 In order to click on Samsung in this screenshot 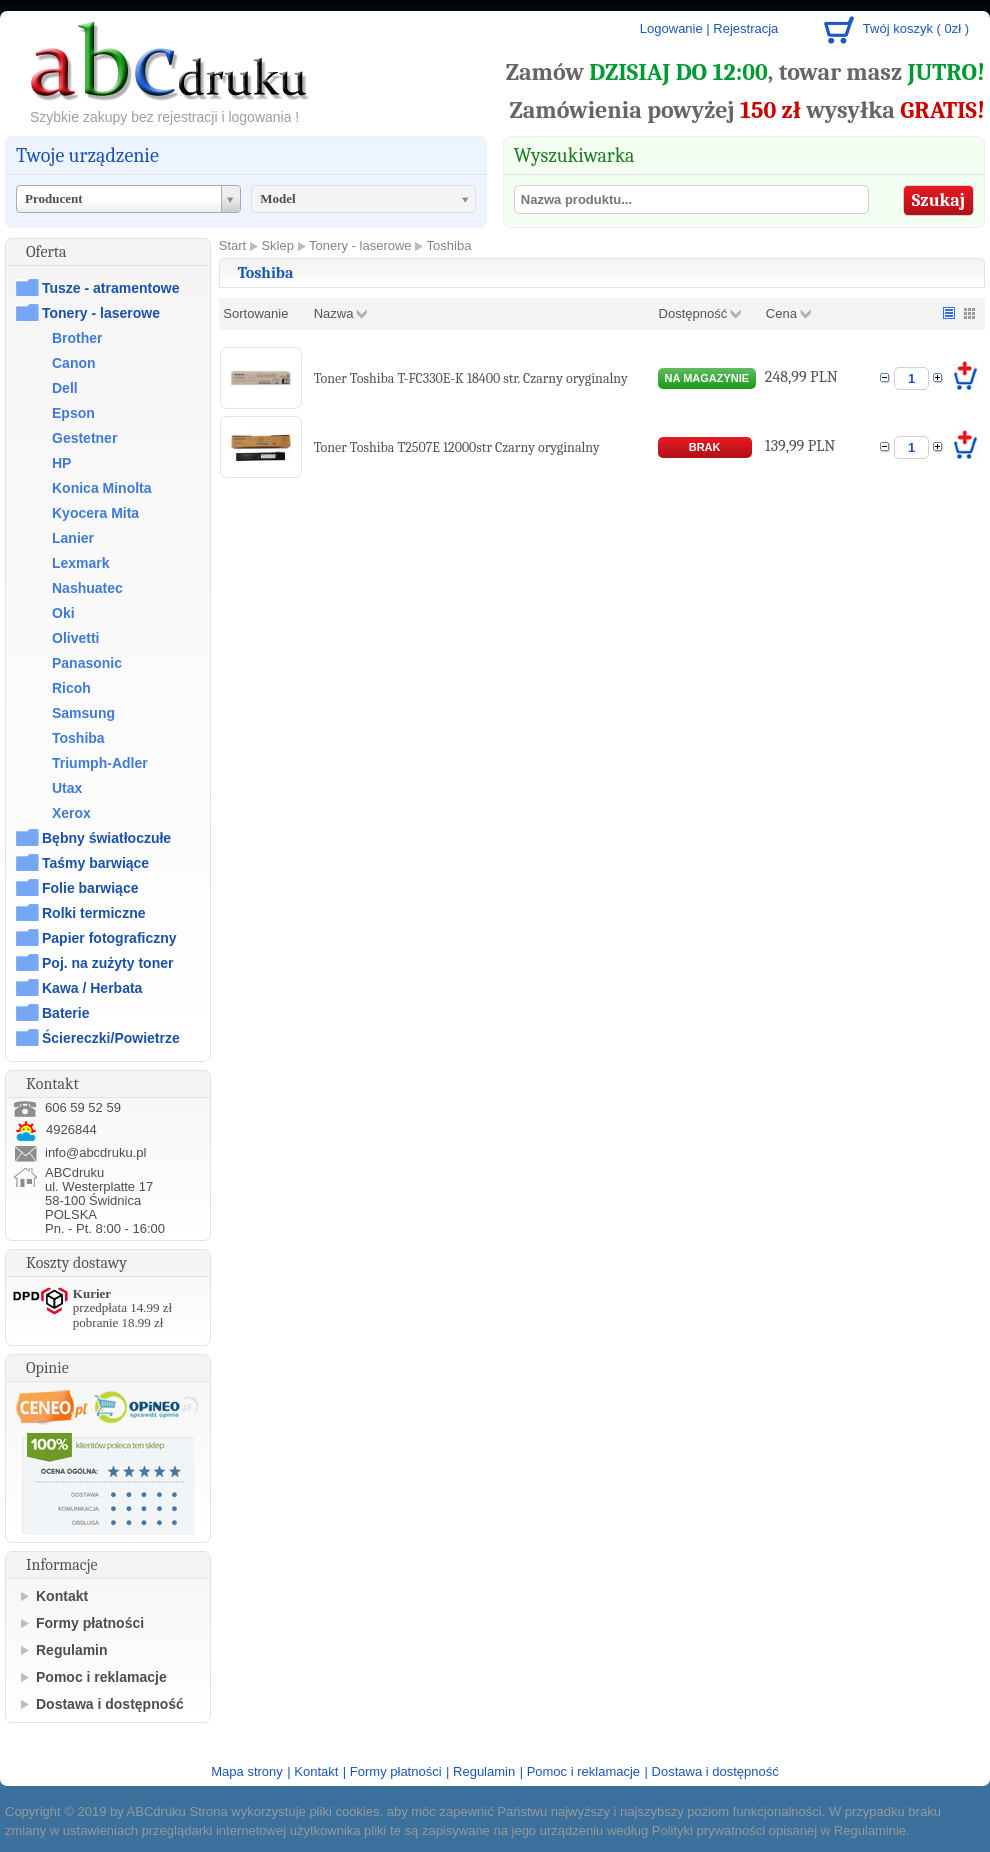, I will do `click(83, 713)`.